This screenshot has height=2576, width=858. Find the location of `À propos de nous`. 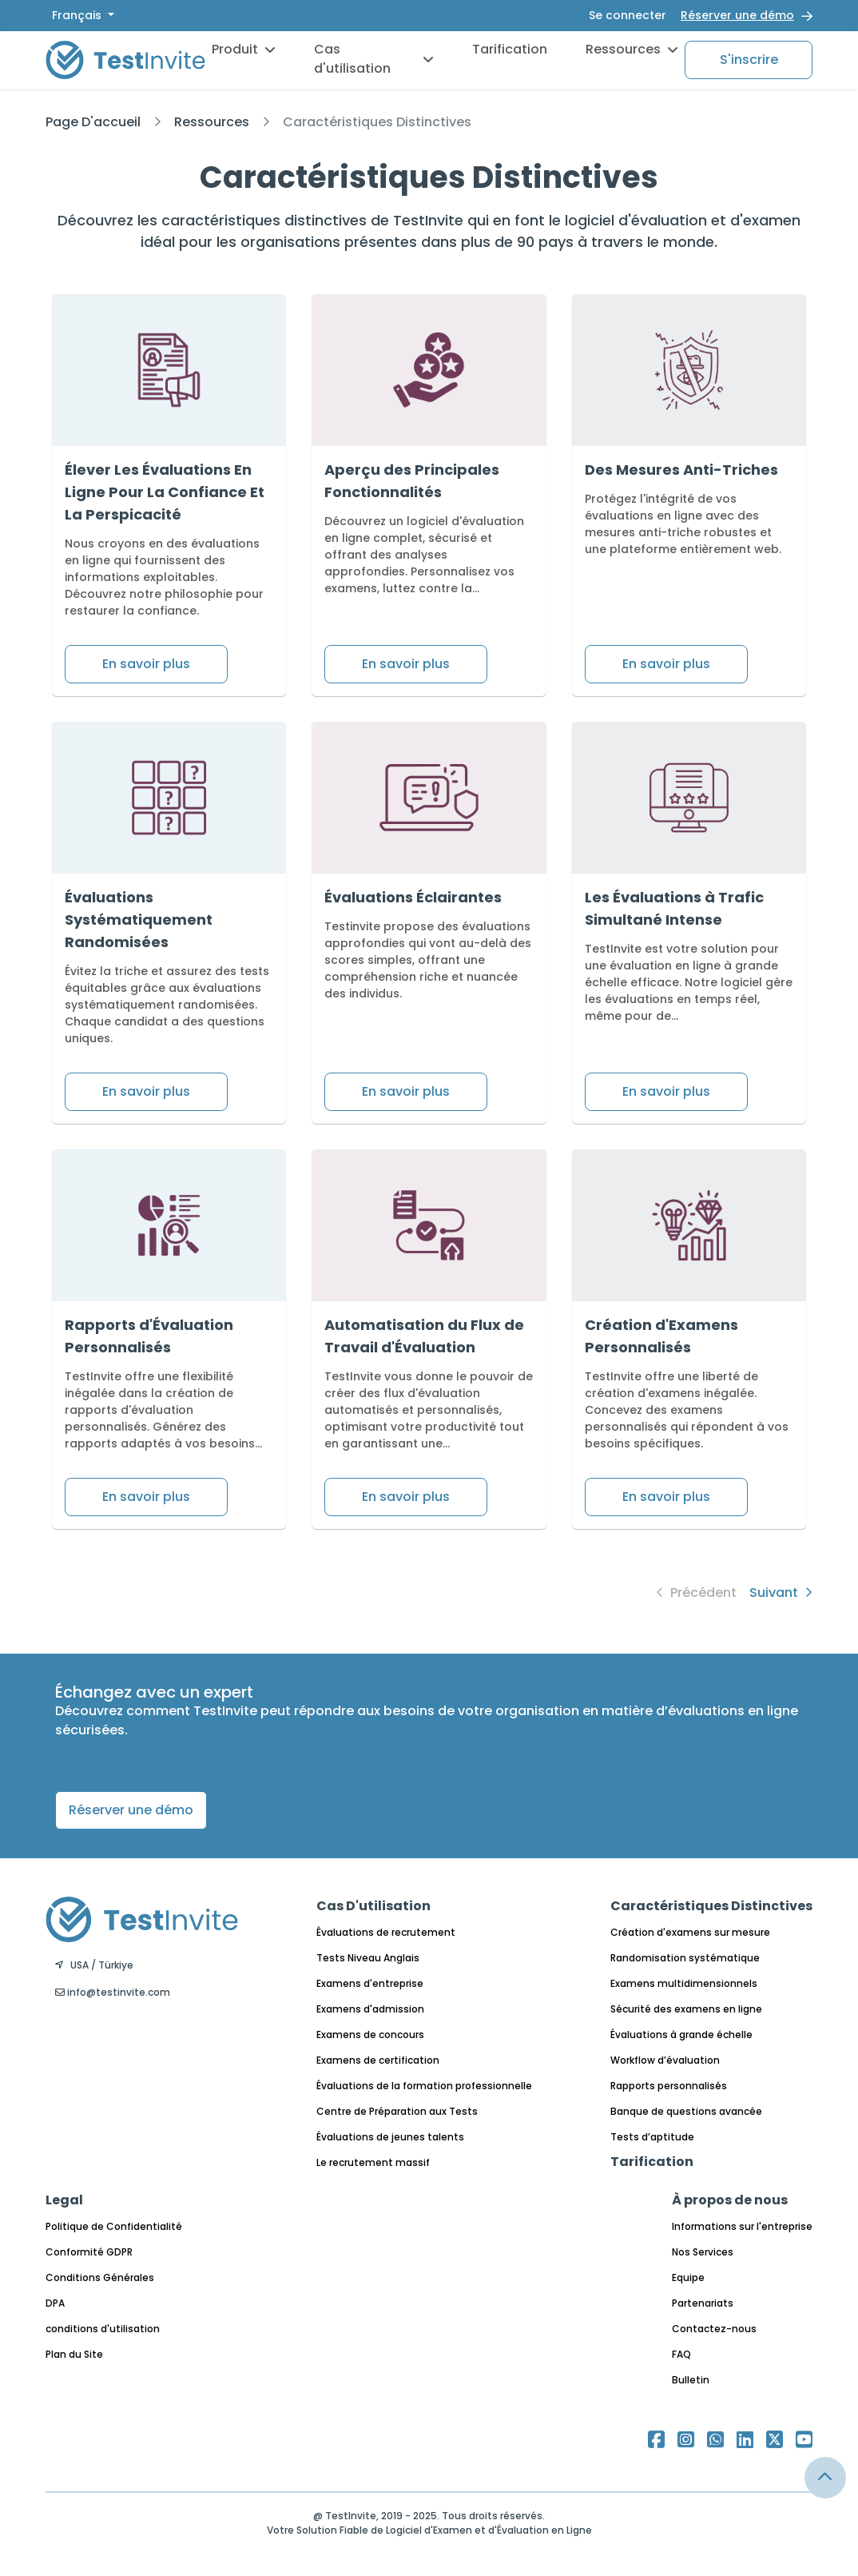

À propos de nous is located at coordinates (730, 2200).